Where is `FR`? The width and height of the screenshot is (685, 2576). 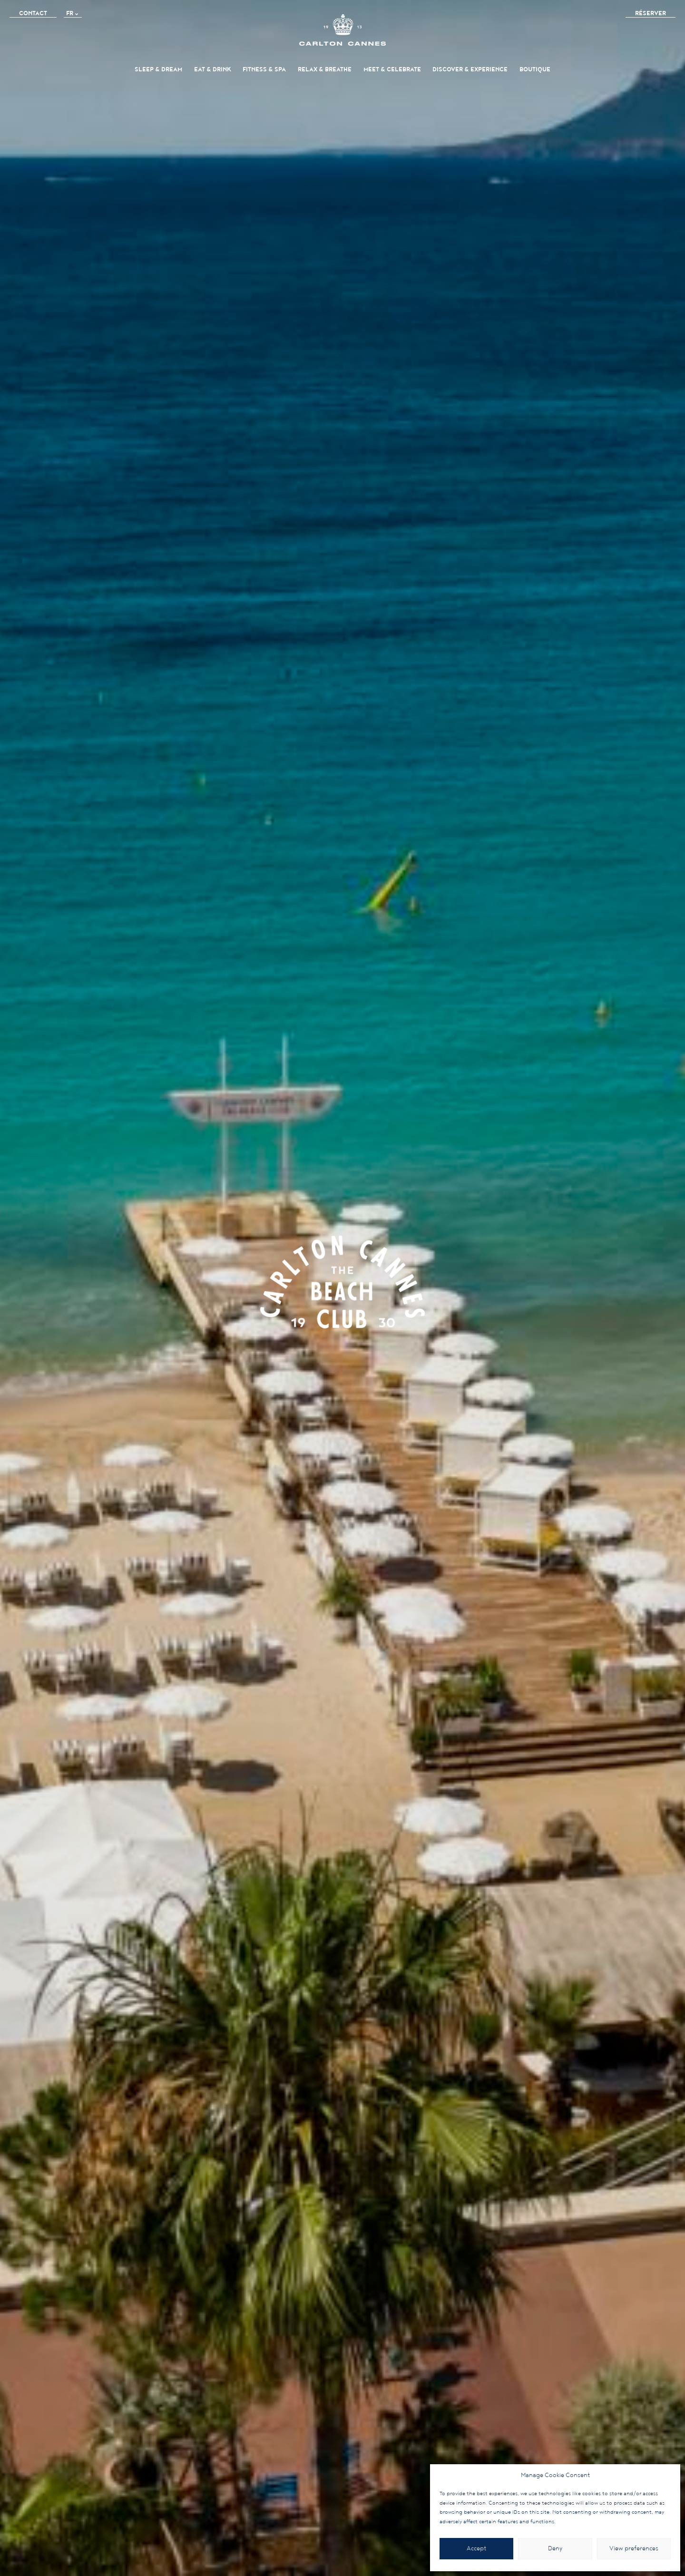
FR is located at coordinates (69, 13).